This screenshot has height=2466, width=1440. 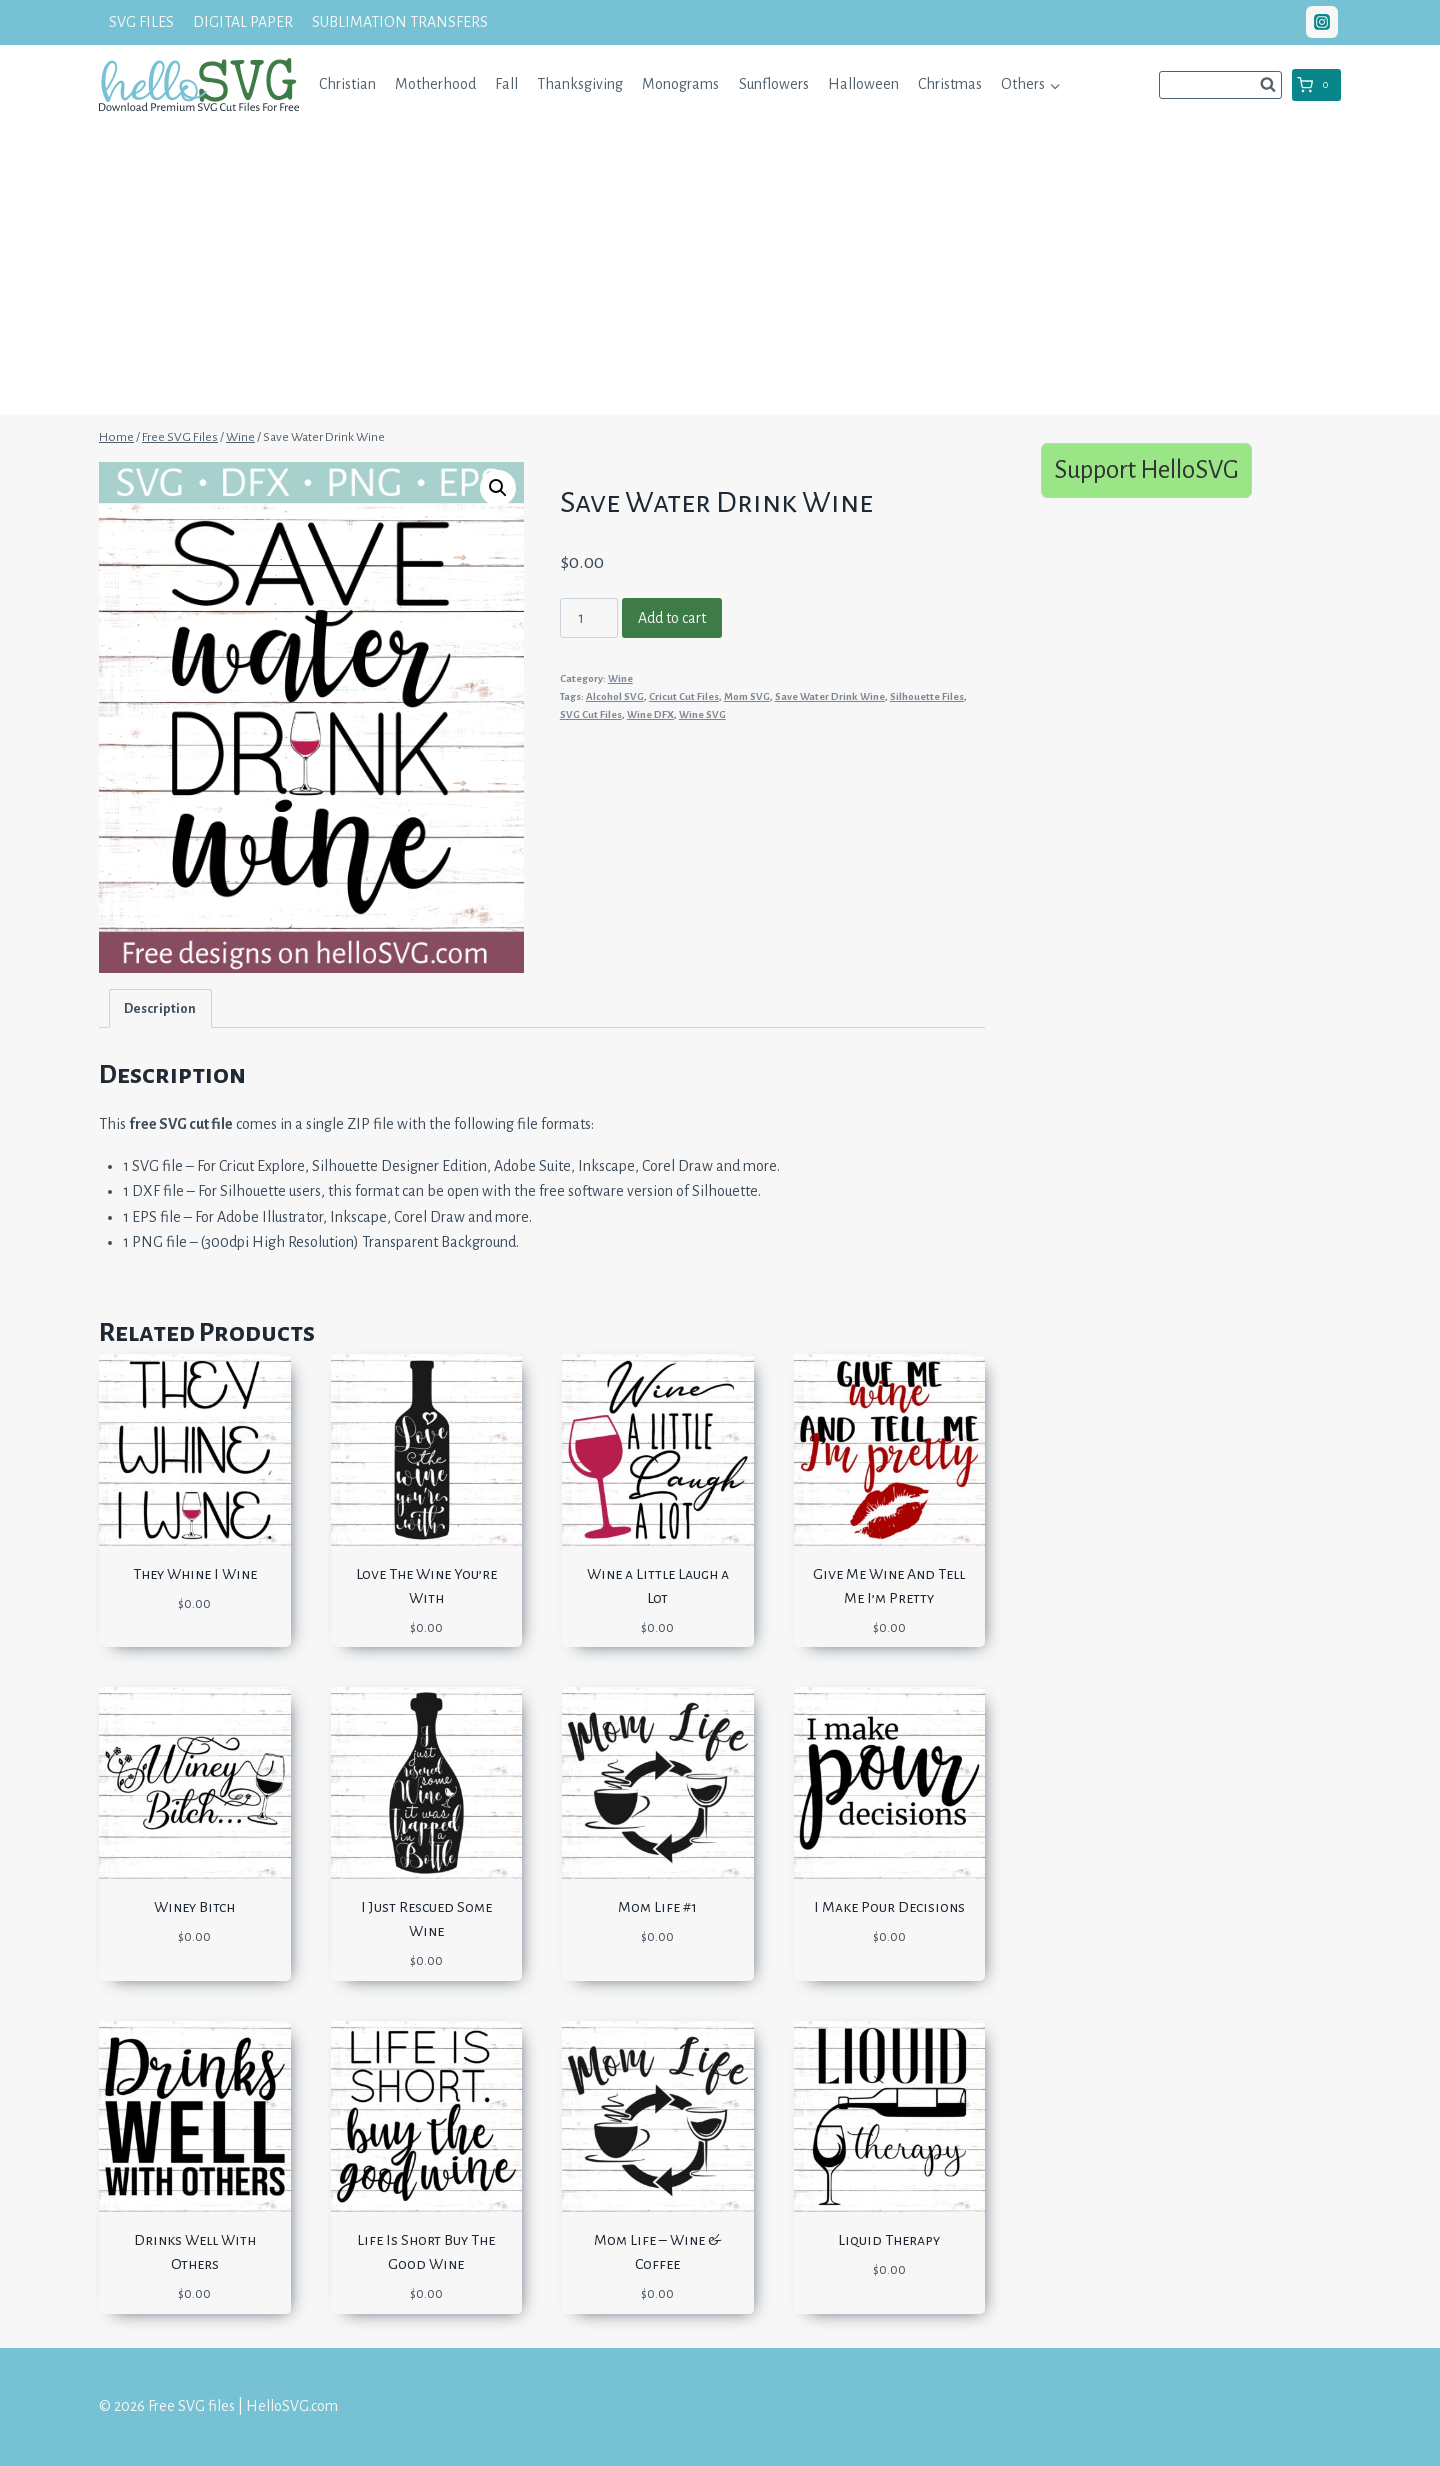 What do you see at coordinates (684, 696) in the screenshot?
I see `Cricut Cut Files` at bounding box center [684, 696].